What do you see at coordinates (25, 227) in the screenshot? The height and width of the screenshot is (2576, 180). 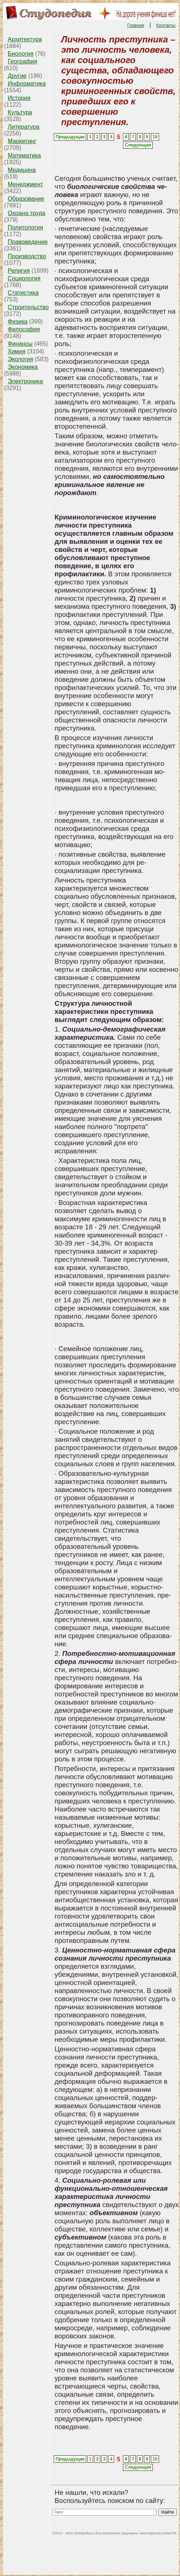 I see `Политология` at bounding box center [25, 227].